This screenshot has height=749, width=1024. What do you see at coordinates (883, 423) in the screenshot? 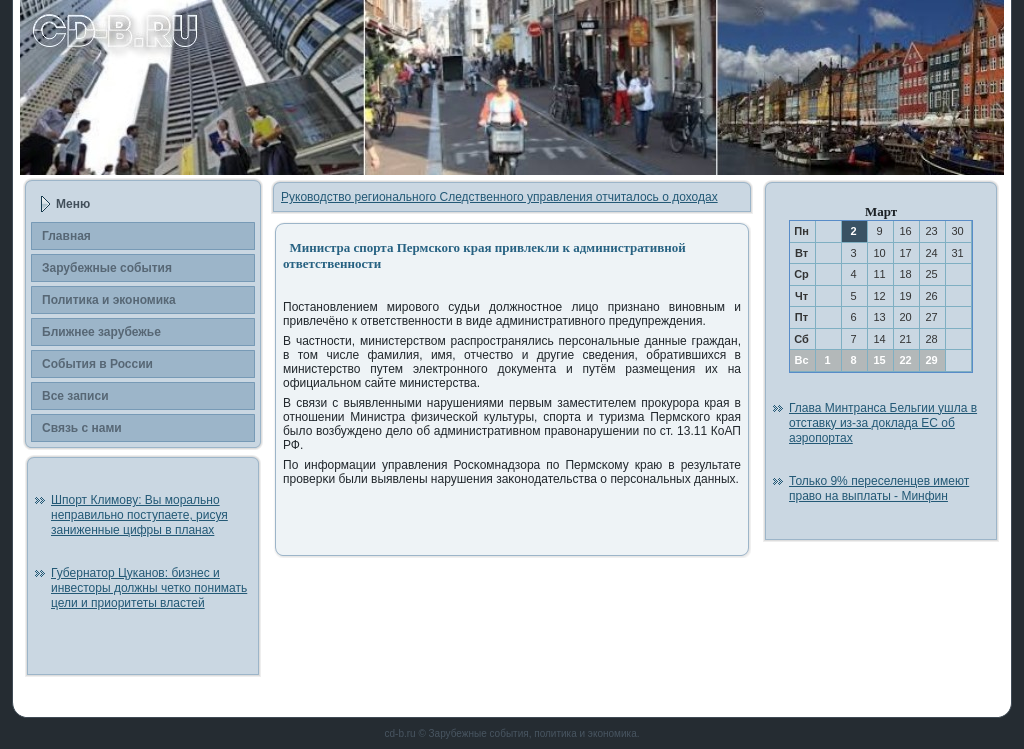
I see `Глава Минтранса Бельгии ушла в отставку из-за доклада ЕС об аэропортах` at bounding box center [883, 423].